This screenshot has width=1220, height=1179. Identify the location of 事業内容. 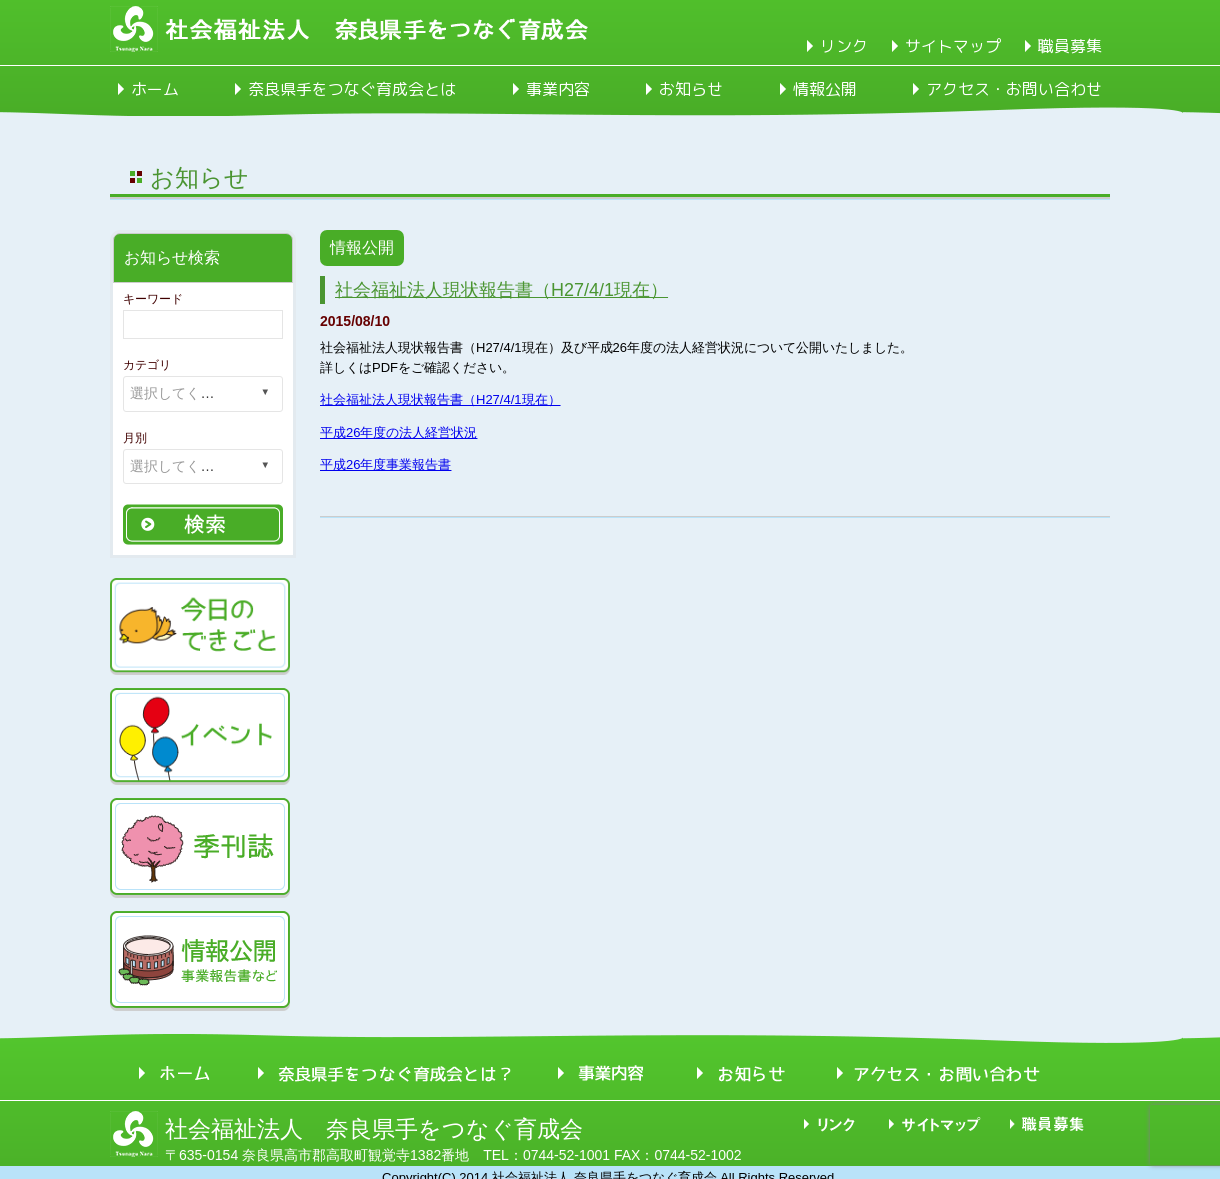
(558, 89).